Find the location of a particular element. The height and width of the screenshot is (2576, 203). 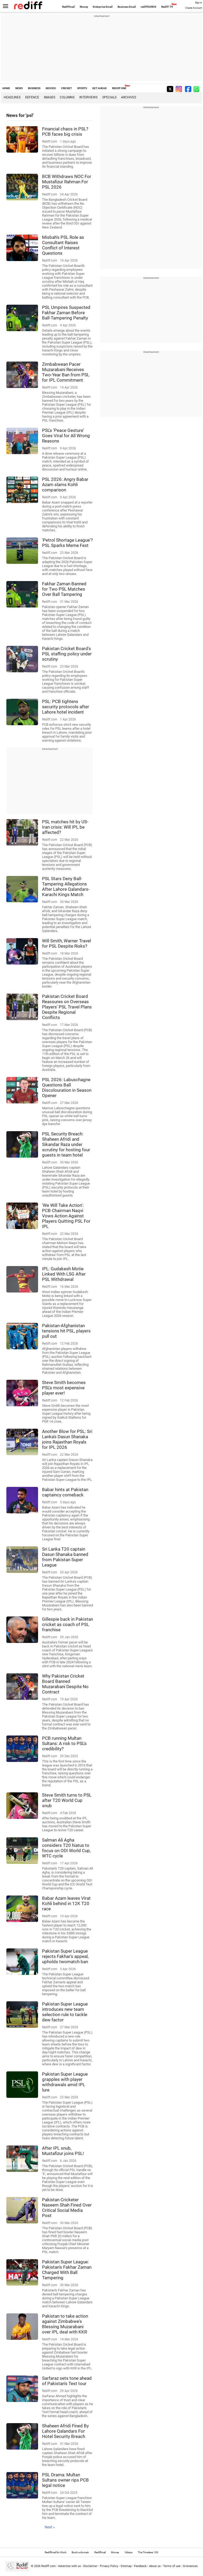

HOME is located at coordinates (6, 88).